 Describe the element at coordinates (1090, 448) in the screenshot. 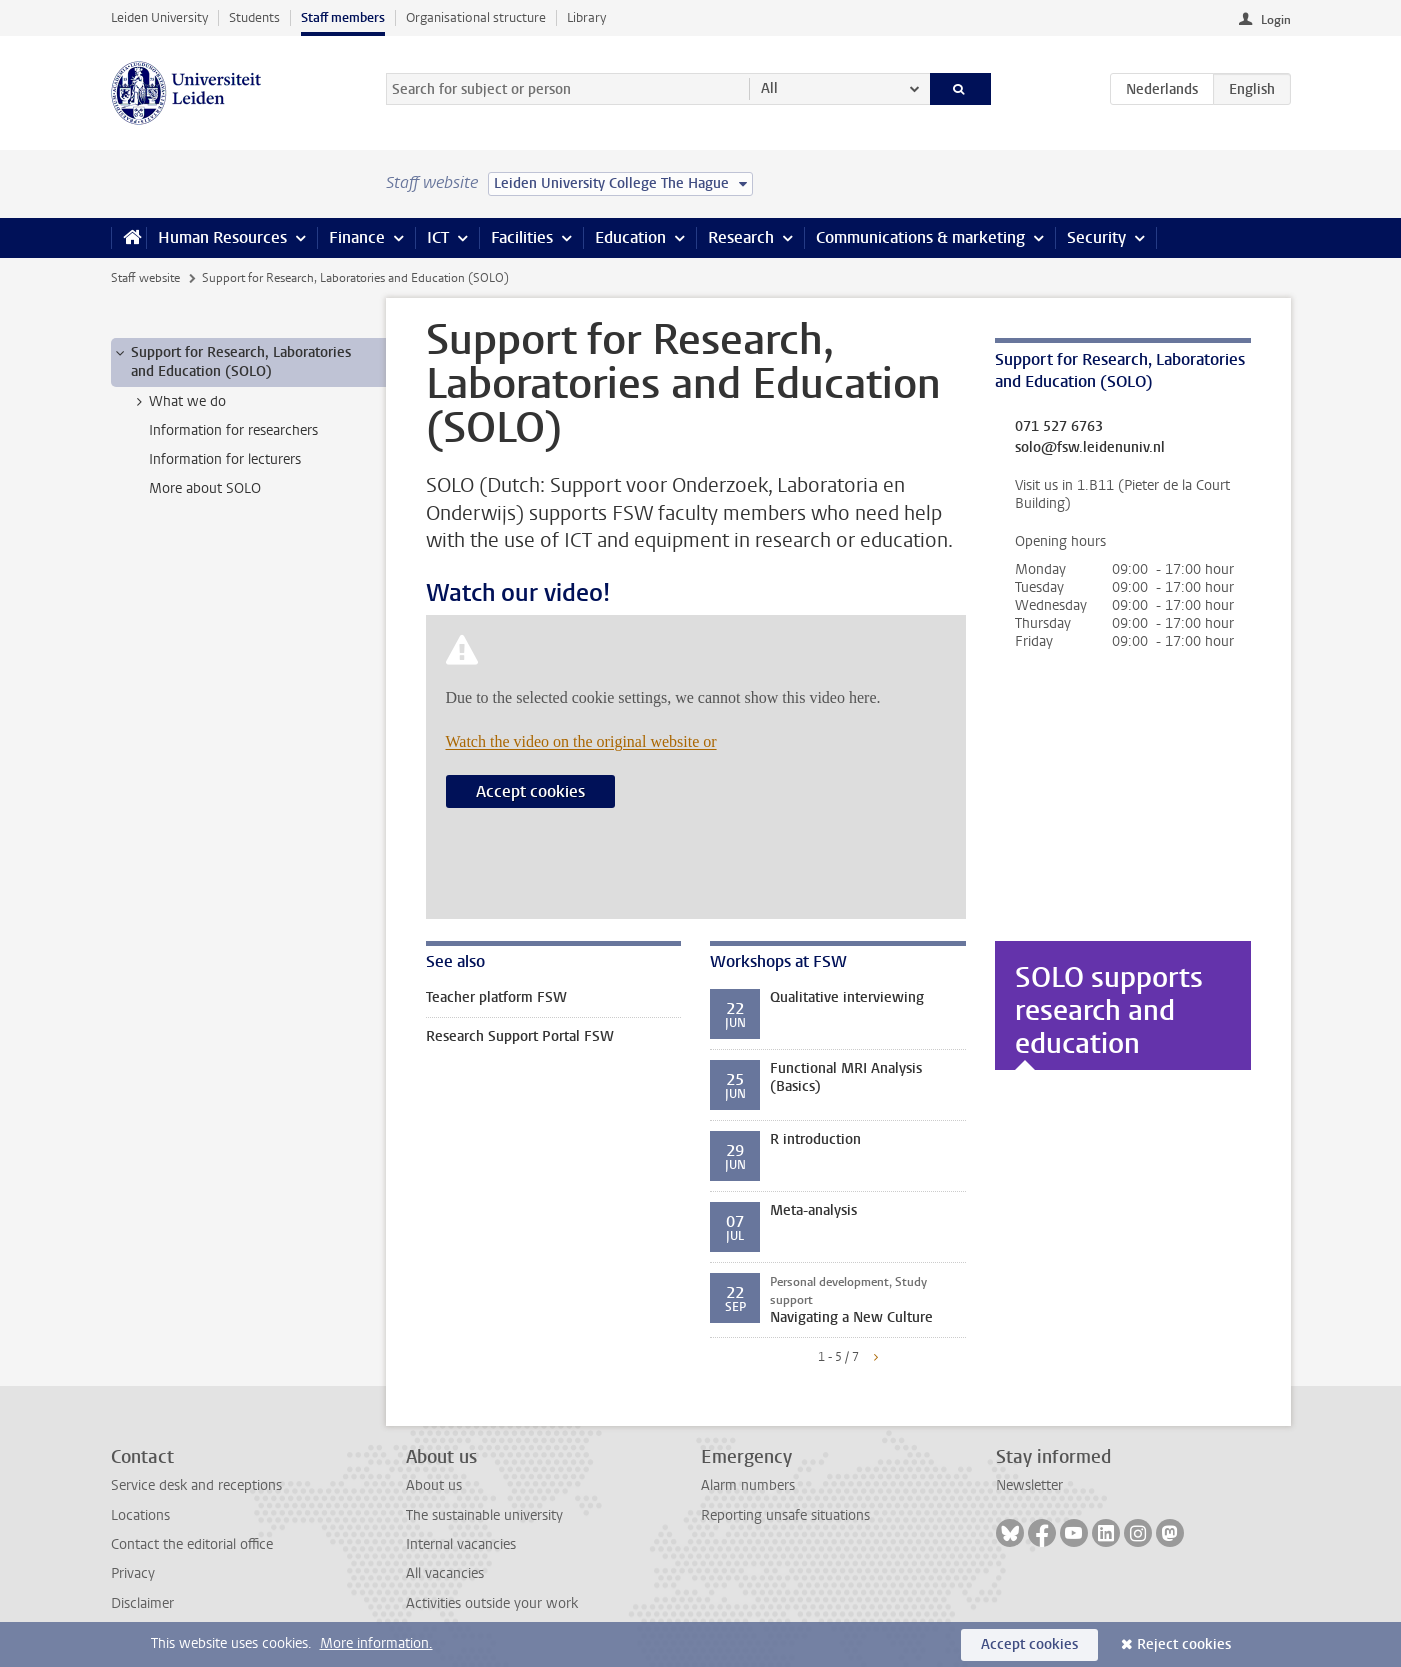

I see `solo@fsw.leidenuniv.nl` at that location.